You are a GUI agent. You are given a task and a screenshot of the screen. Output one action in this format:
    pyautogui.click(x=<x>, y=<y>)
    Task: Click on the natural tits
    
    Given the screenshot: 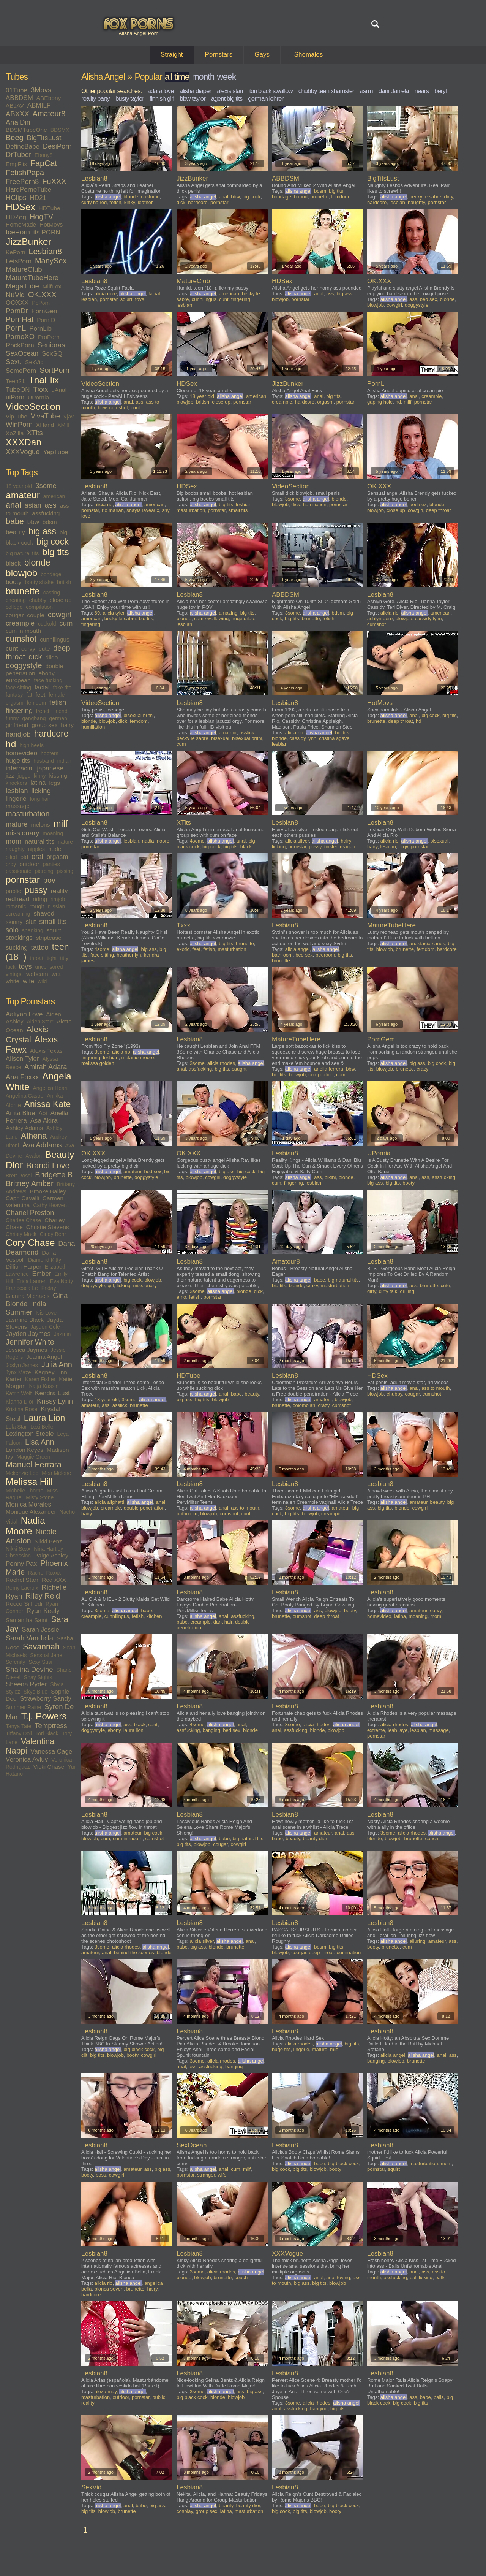 What is the action you would take?
    pyautogui.click(x=39, y=841)
    